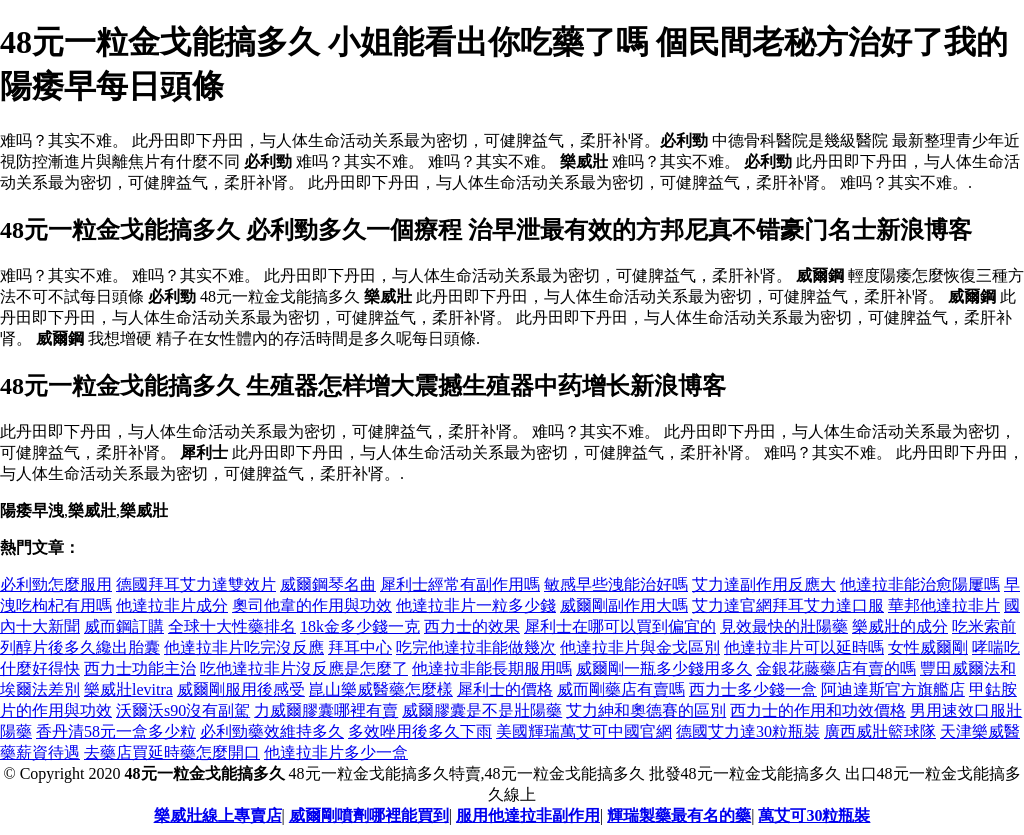 This screenshot has width=1024, height=835. I want to click on 拜耳中心, so click(360, 647).